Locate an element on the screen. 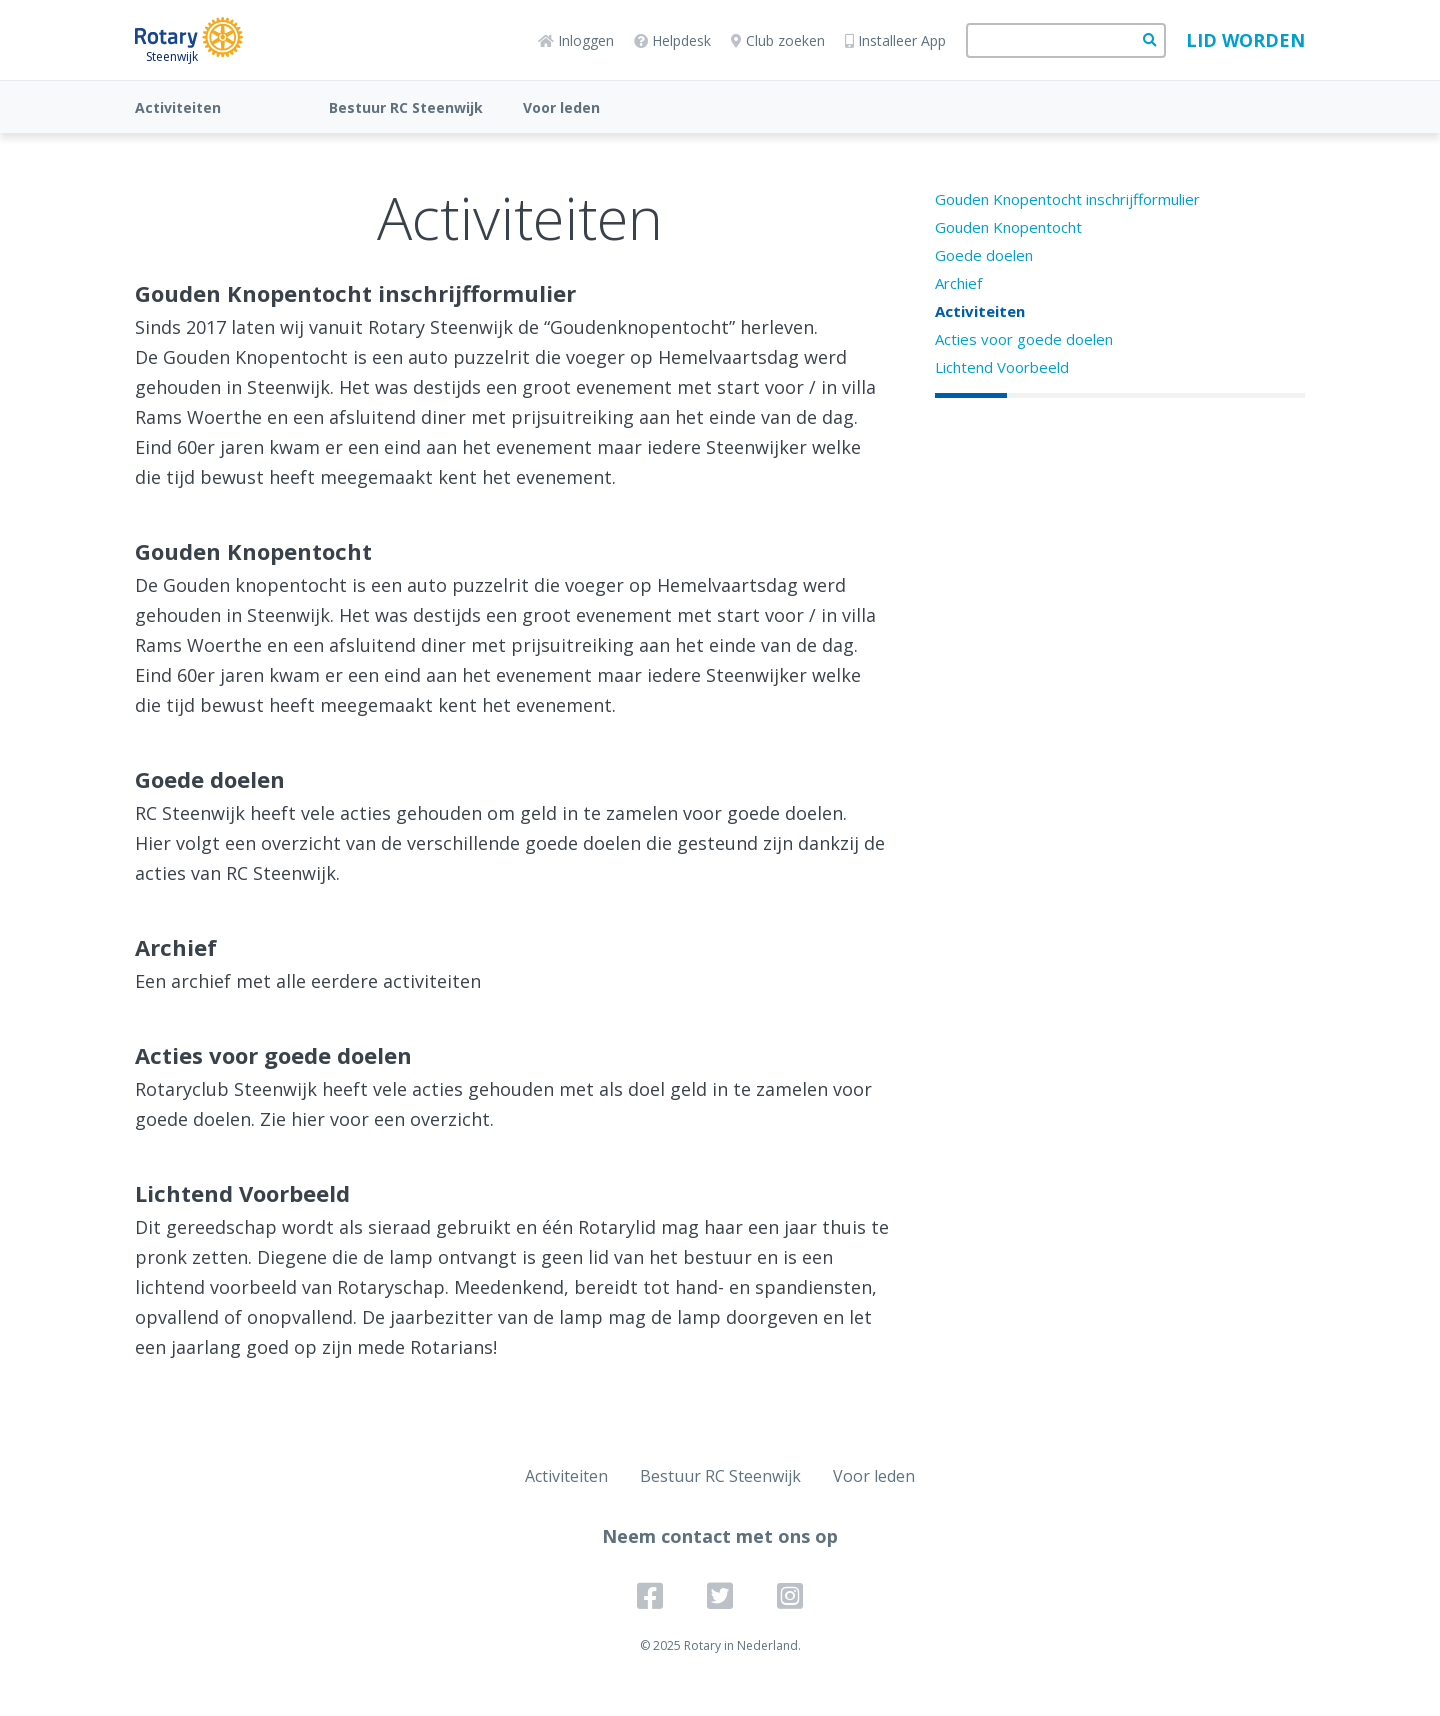 Image resolution: width=1440 pixels, height=1716 pixels. Voor leden is located at coordinates (561, 107).